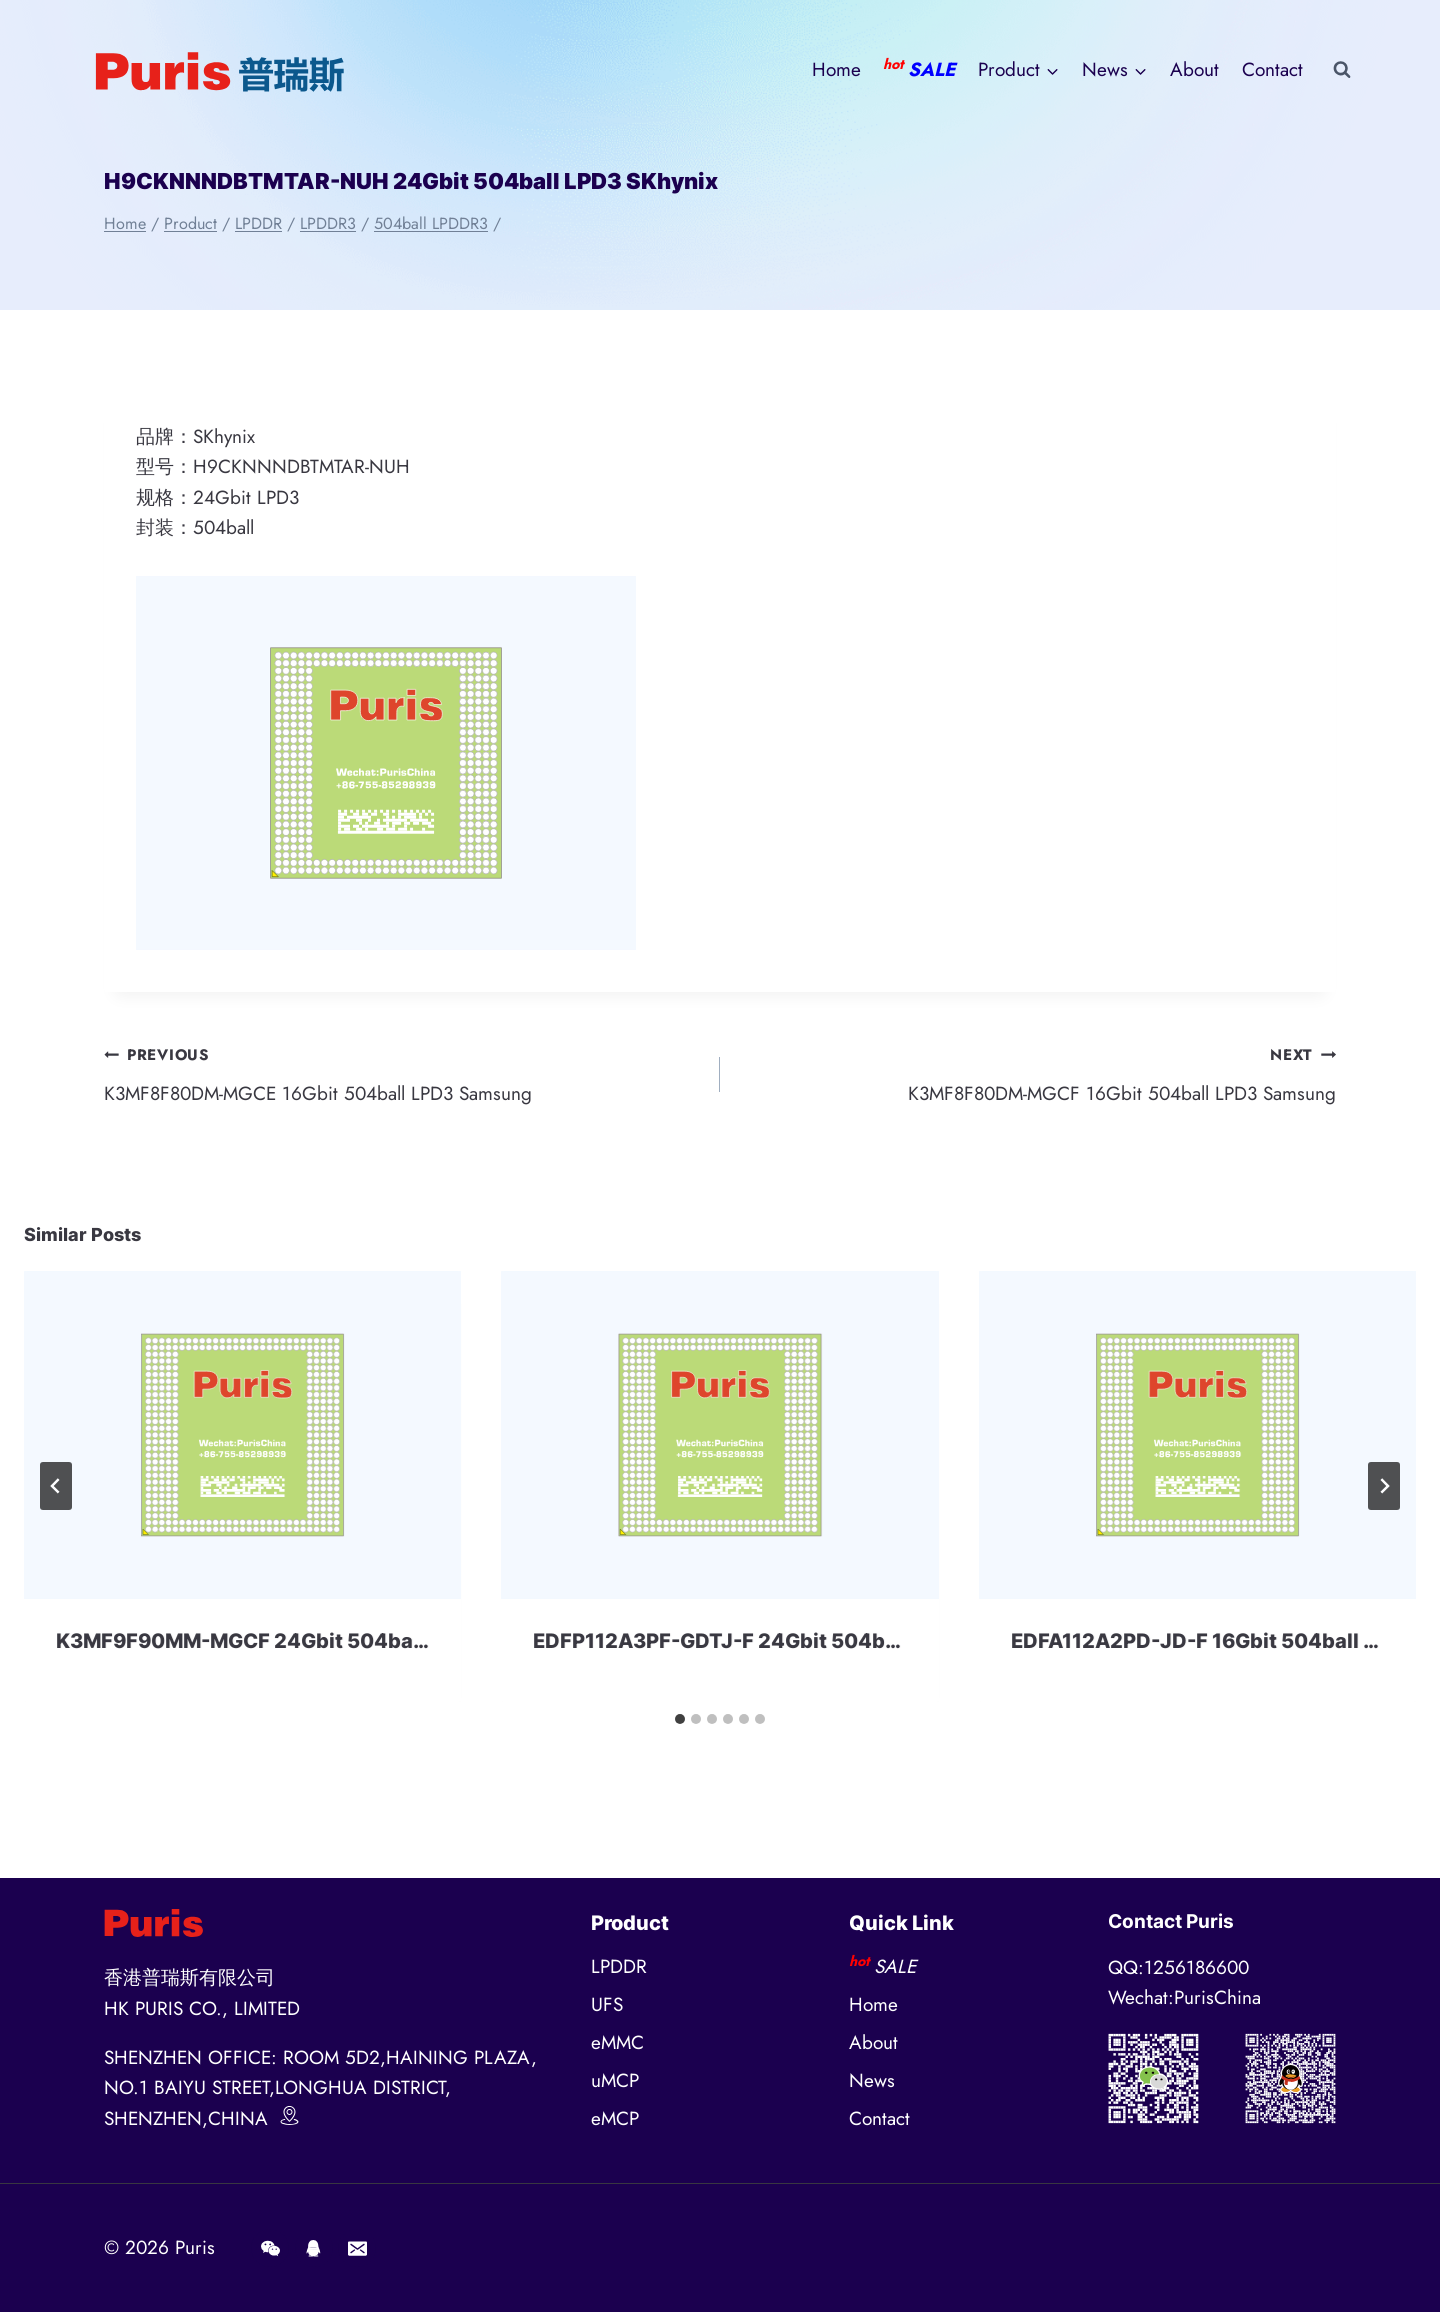 The height and width of the screenshot is (2312, 1440). Describe the element at coordinates (1384, 1486) in the screenshot. I see `[Next]` at that location.